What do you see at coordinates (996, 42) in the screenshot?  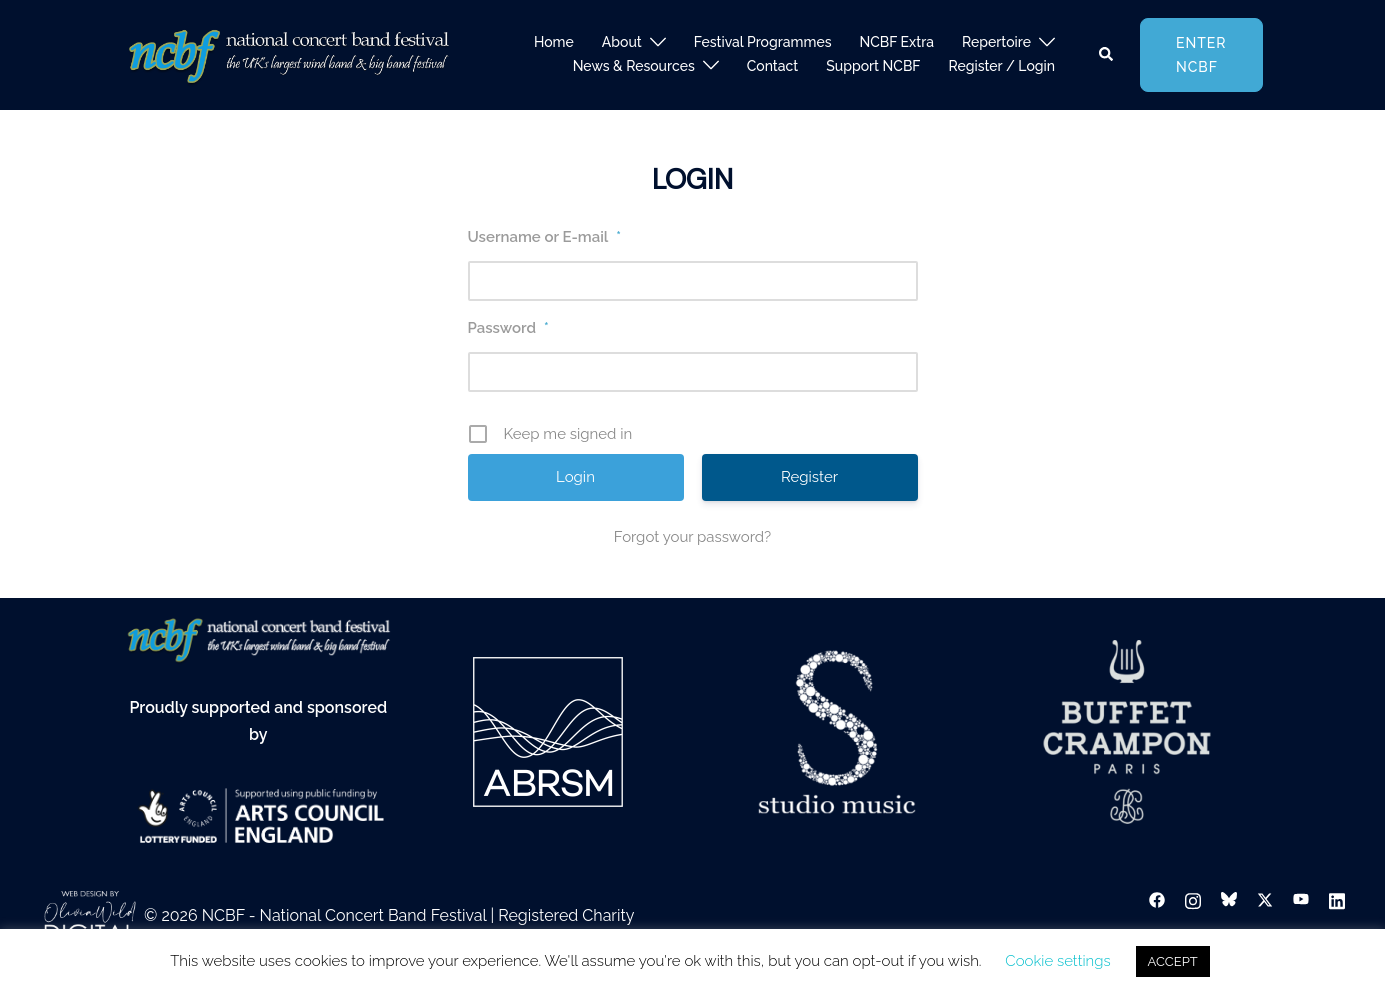 I see `Repertoire` at bounding box center [996, 42].